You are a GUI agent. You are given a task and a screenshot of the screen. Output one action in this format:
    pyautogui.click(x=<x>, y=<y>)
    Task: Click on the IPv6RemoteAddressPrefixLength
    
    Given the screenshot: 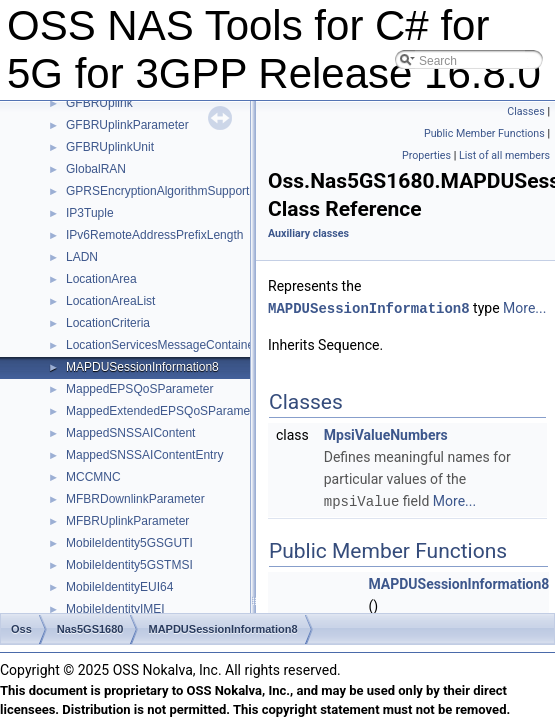 What is the action you would take?
    pyautogui.click(x=154, y=235)
    